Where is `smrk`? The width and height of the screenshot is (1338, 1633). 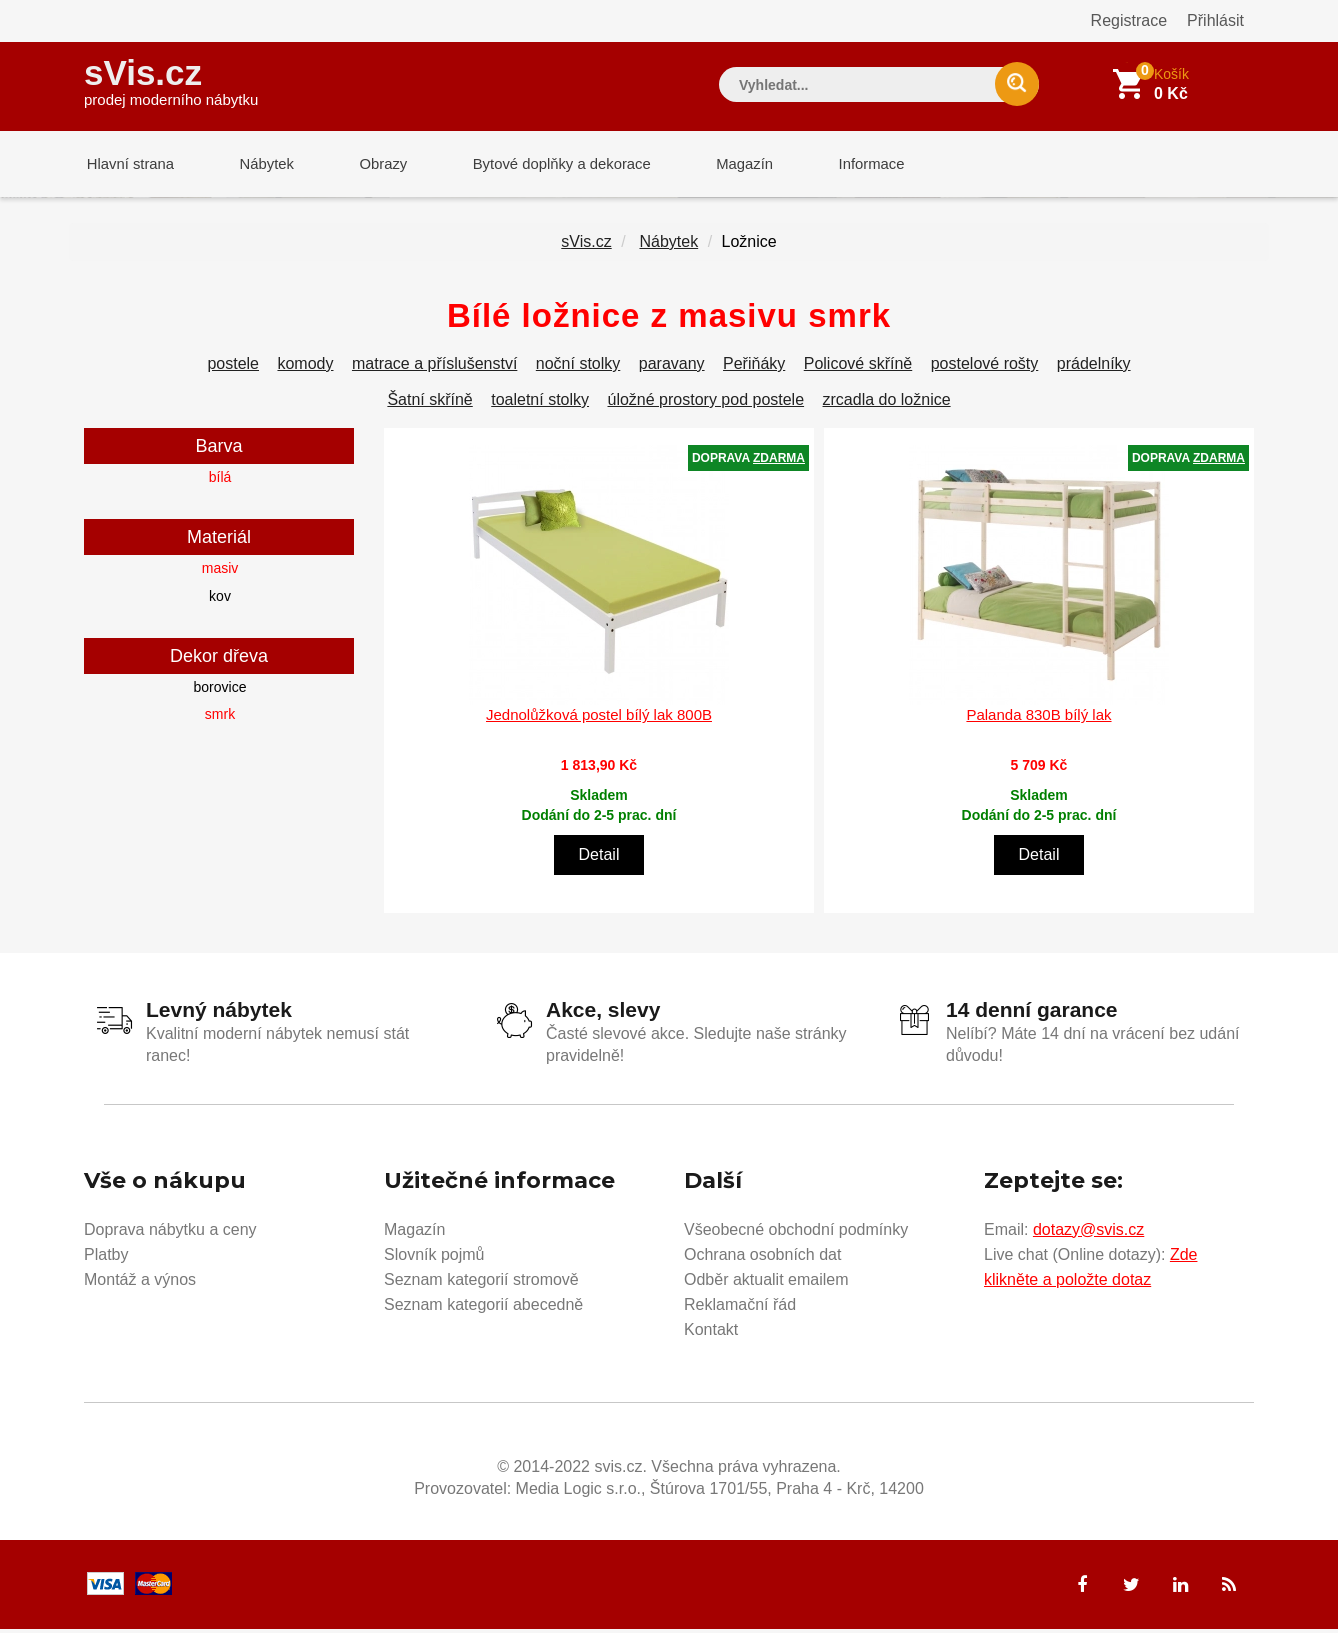 smrk is located at coordinates (220, 718).